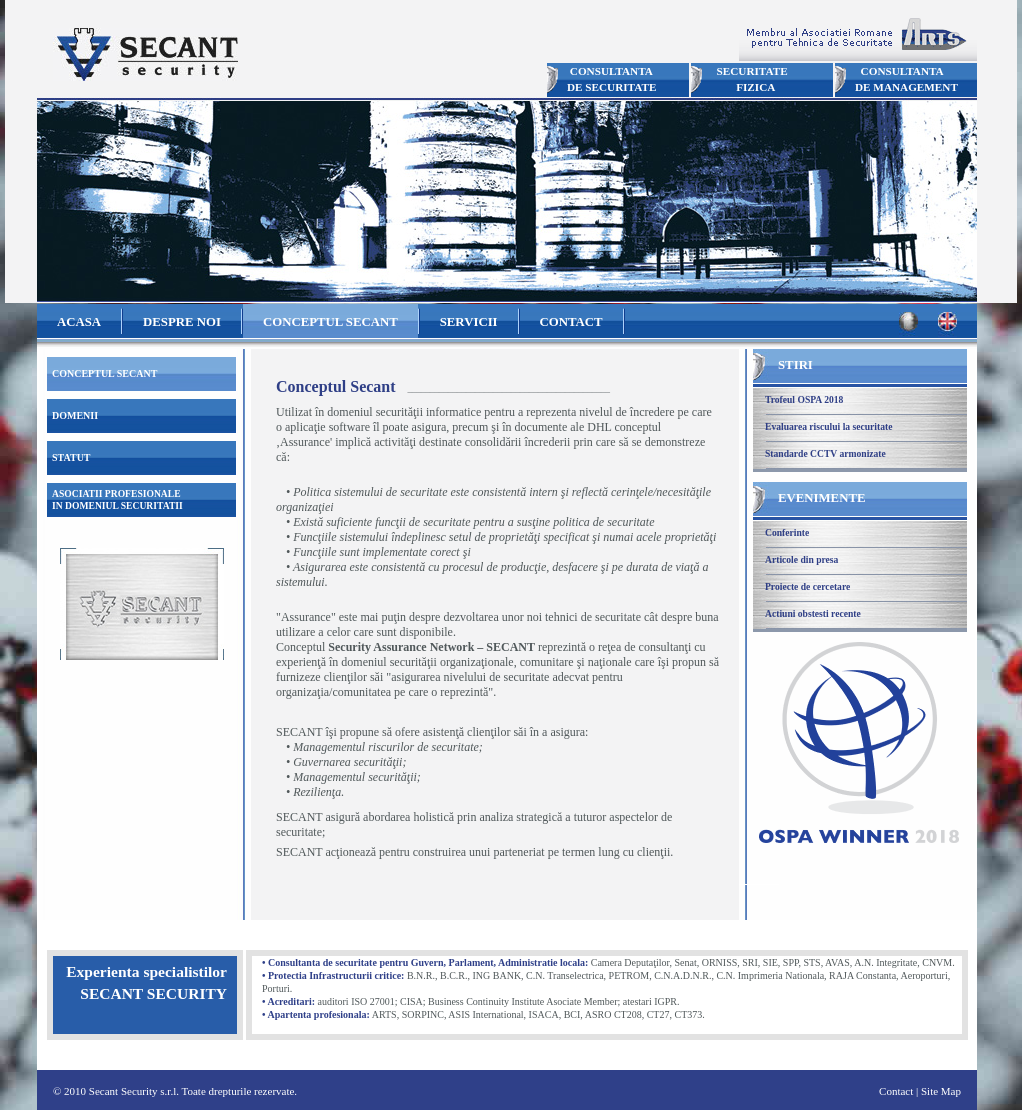 The height and width of the screenshot is (1110, 1022). Describe the element at coordinates (828, 426) in the screenshot. I see `Evaluarea riscului la securitate` at that location.